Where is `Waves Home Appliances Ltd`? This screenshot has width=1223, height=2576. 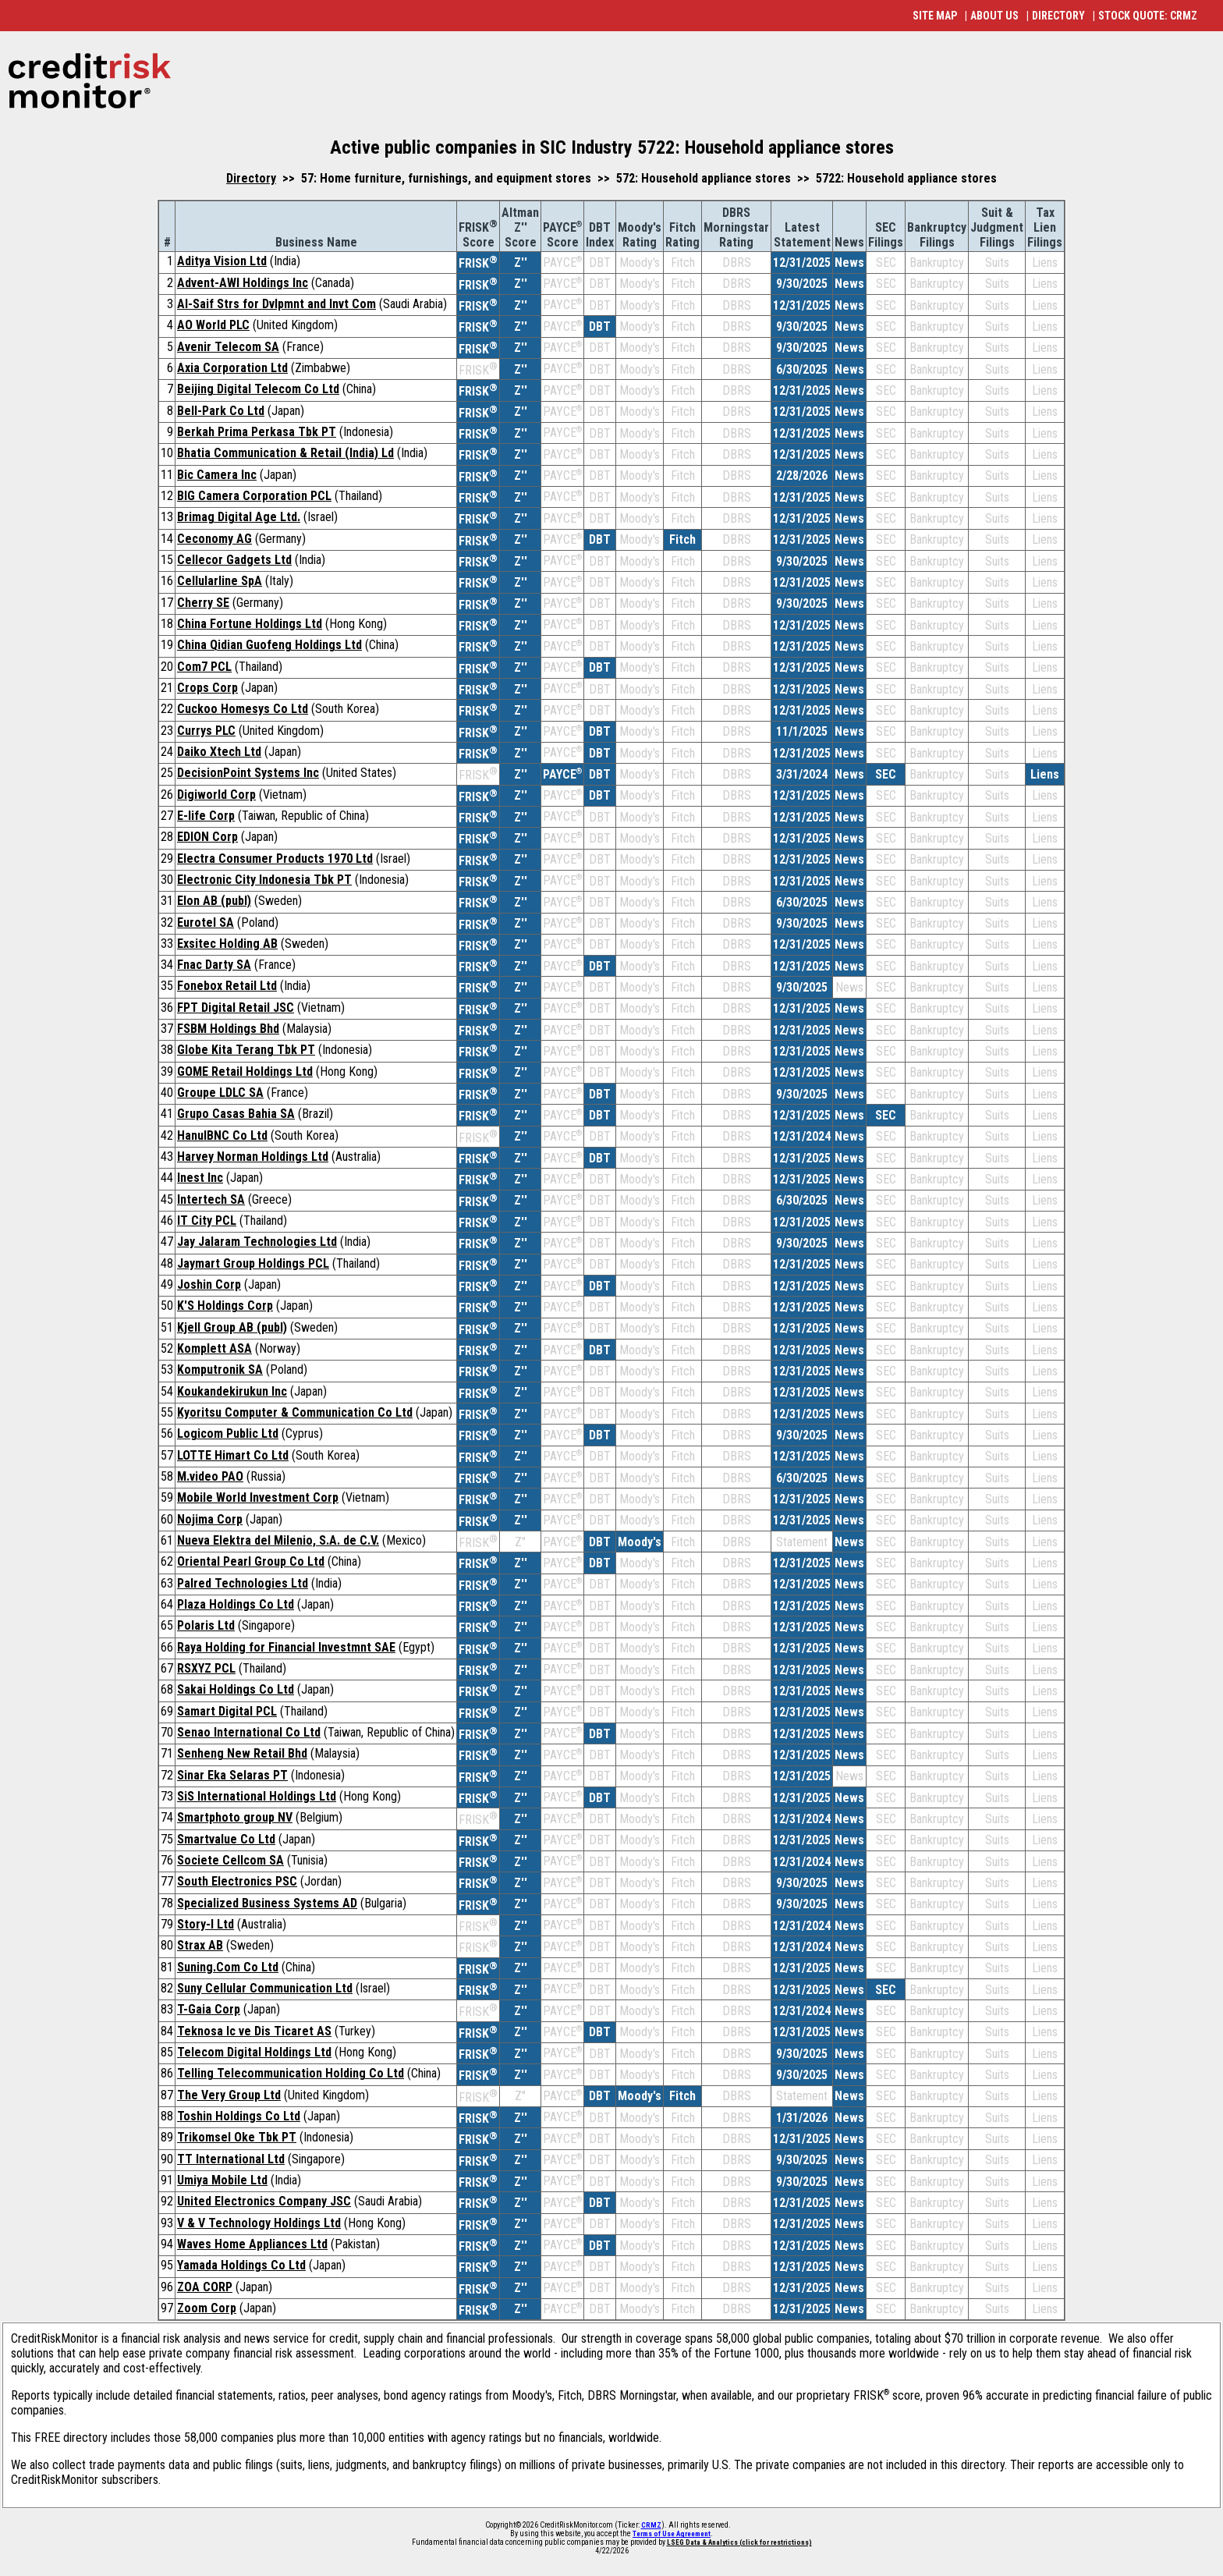
Waves Home Appliances Ltd is located at coordinates (252, 2244).